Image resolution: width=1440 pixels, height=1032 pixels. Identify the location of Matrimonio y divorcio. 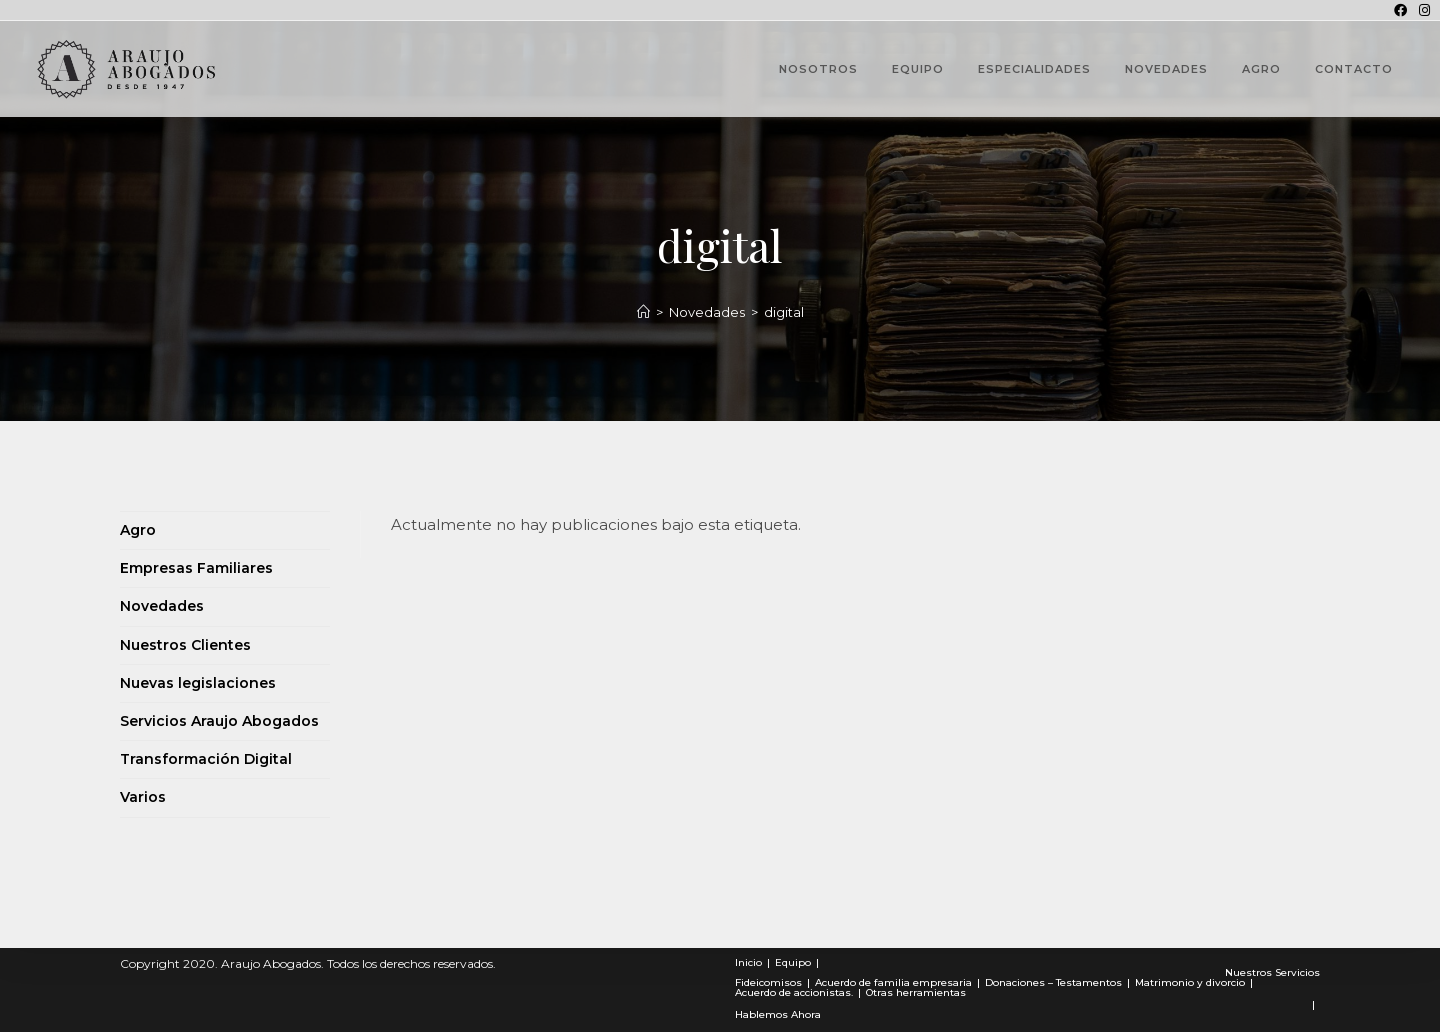
(1190, 982).